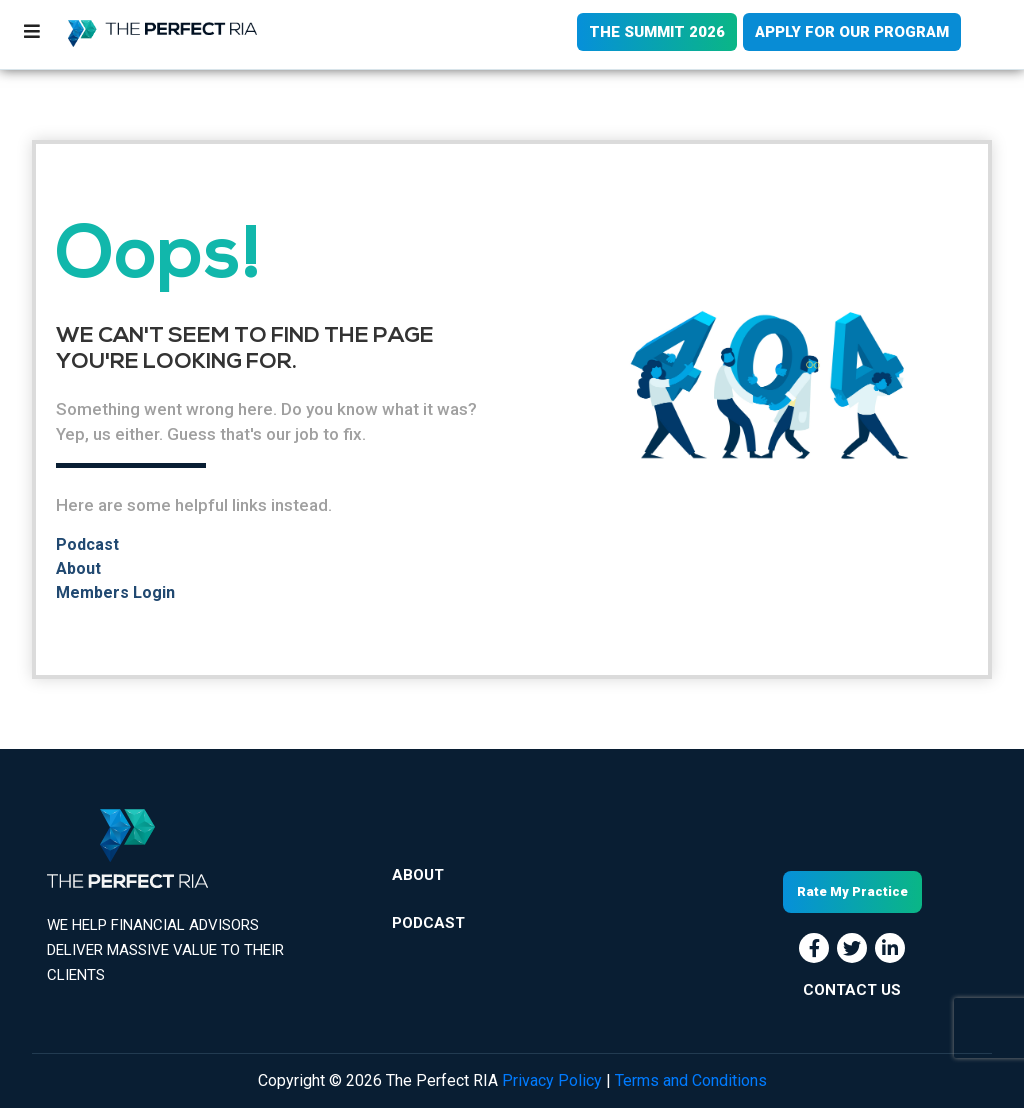 This screenshot has width=1024, height=1108. What do you see at coordinates (78, 568) in the screenshot?
I see `About` at bounding box center [78, 568].